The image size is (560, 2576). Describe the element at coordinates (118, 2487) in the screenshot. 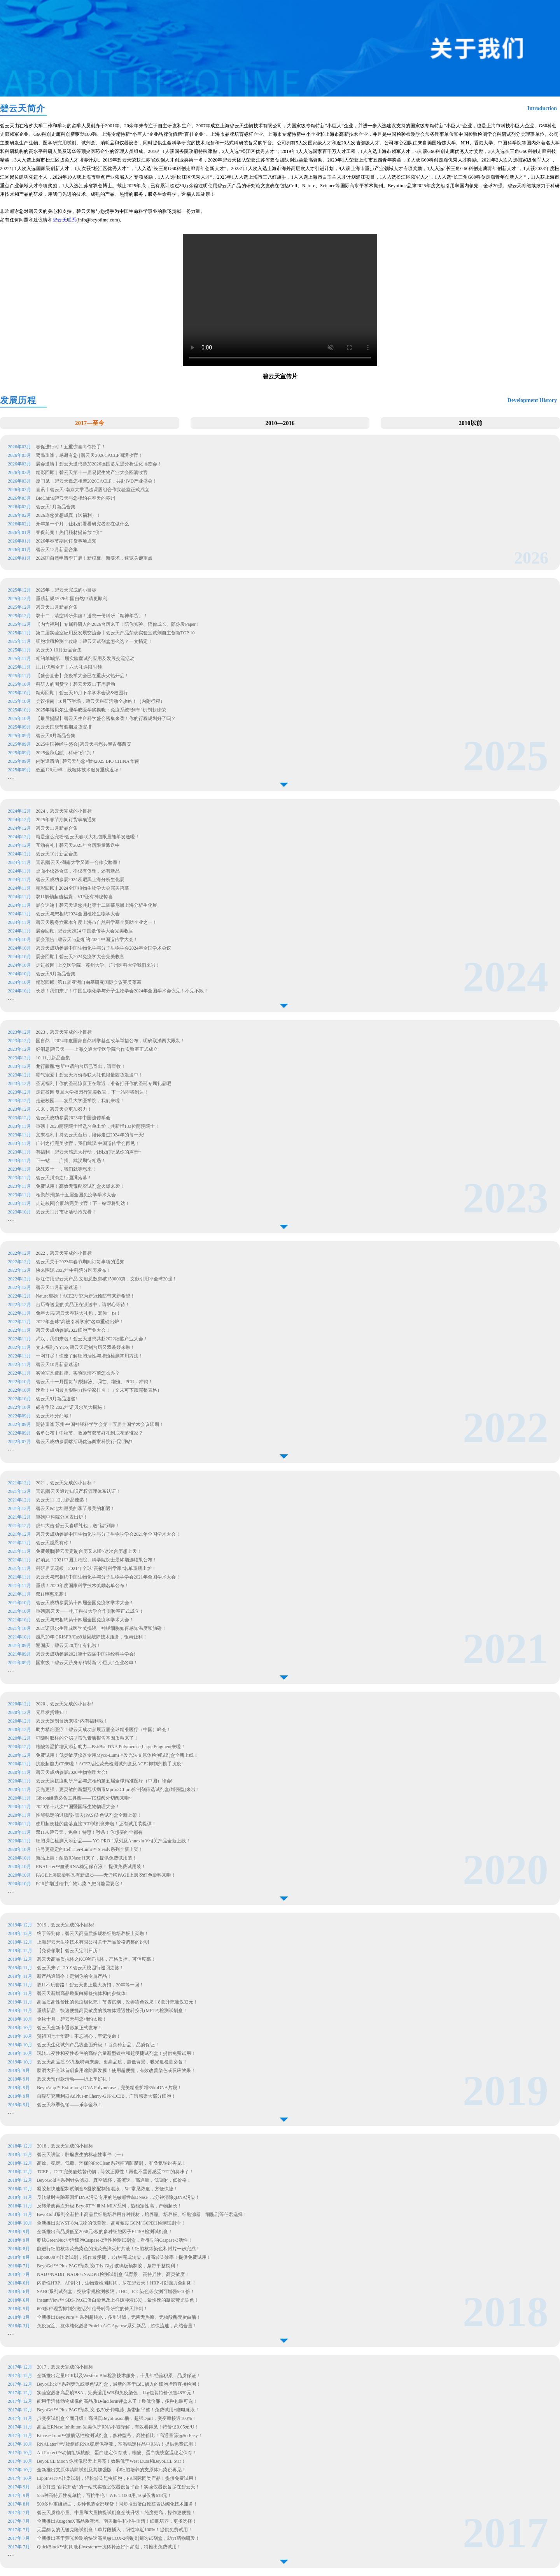

I see `潜心打造“百花齐放”的一站式实验室仪器设备平台！实验仪器设备尽在碧云天！` at that location.